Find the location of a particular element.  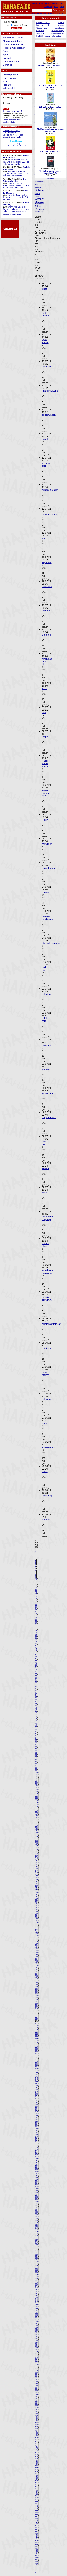

286 is located at coordinates (36, 2171).